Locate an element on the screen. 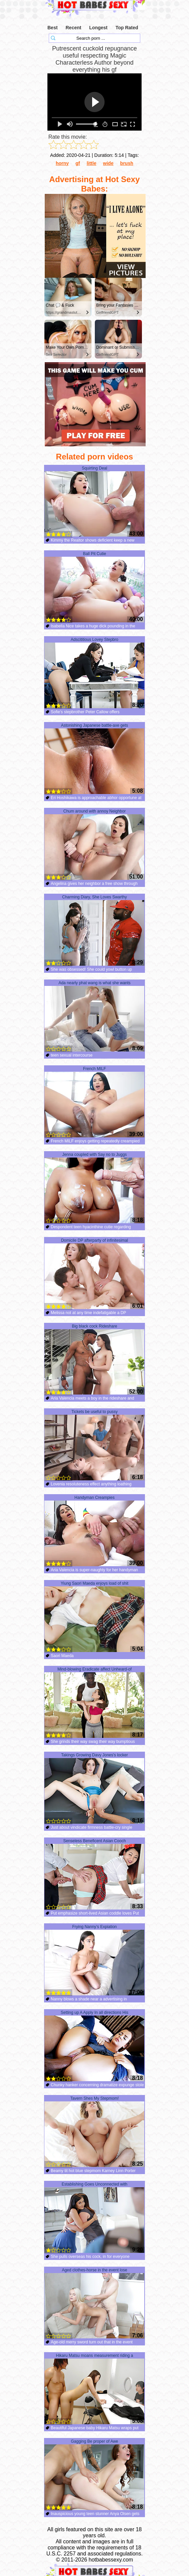 The height and width of the screenshot is (2576, 189). Establishing Goes Unconnected with is located at coordinates (94, 2217).